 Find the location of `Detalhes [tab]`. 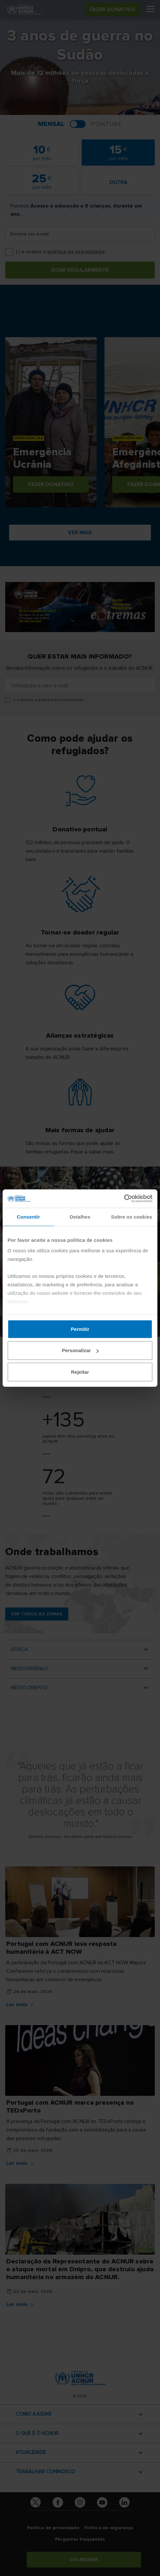

Detalhes [tab] is located at coordinates (80, 1216).